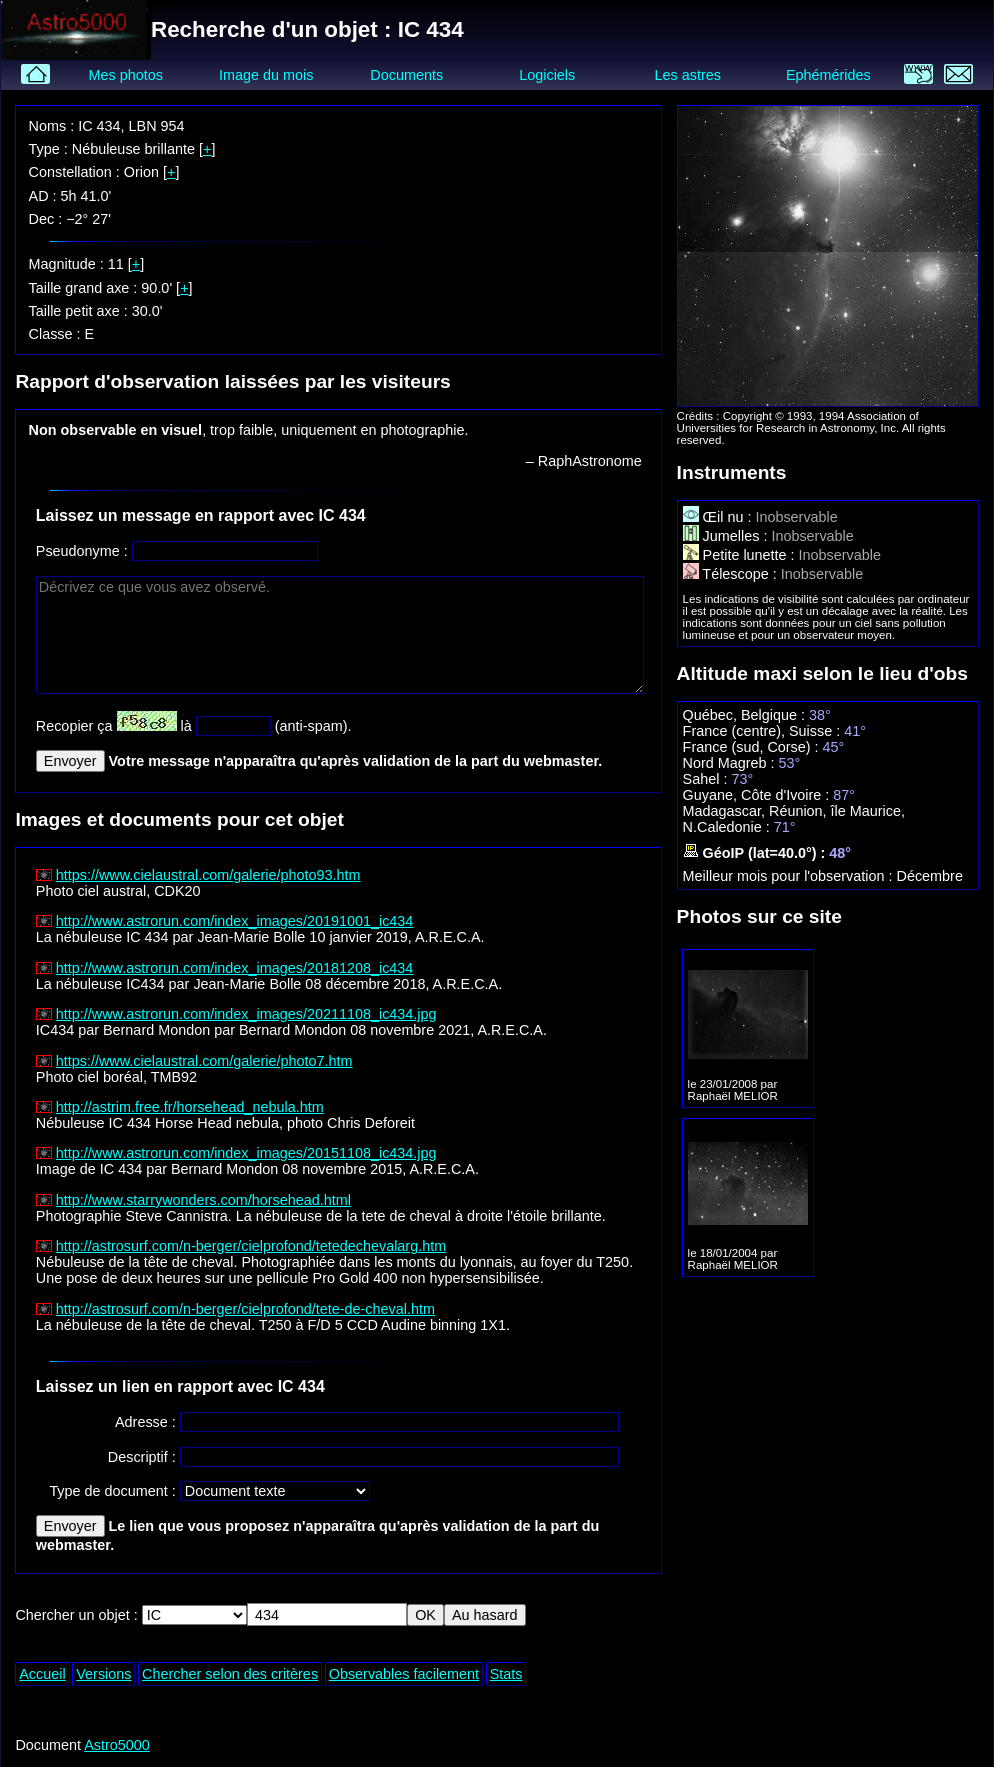  What do you see at coordinates (230, 1674) in the screenshot?
I see `Chercher selon des critères` at bounding box center [230, 1674].